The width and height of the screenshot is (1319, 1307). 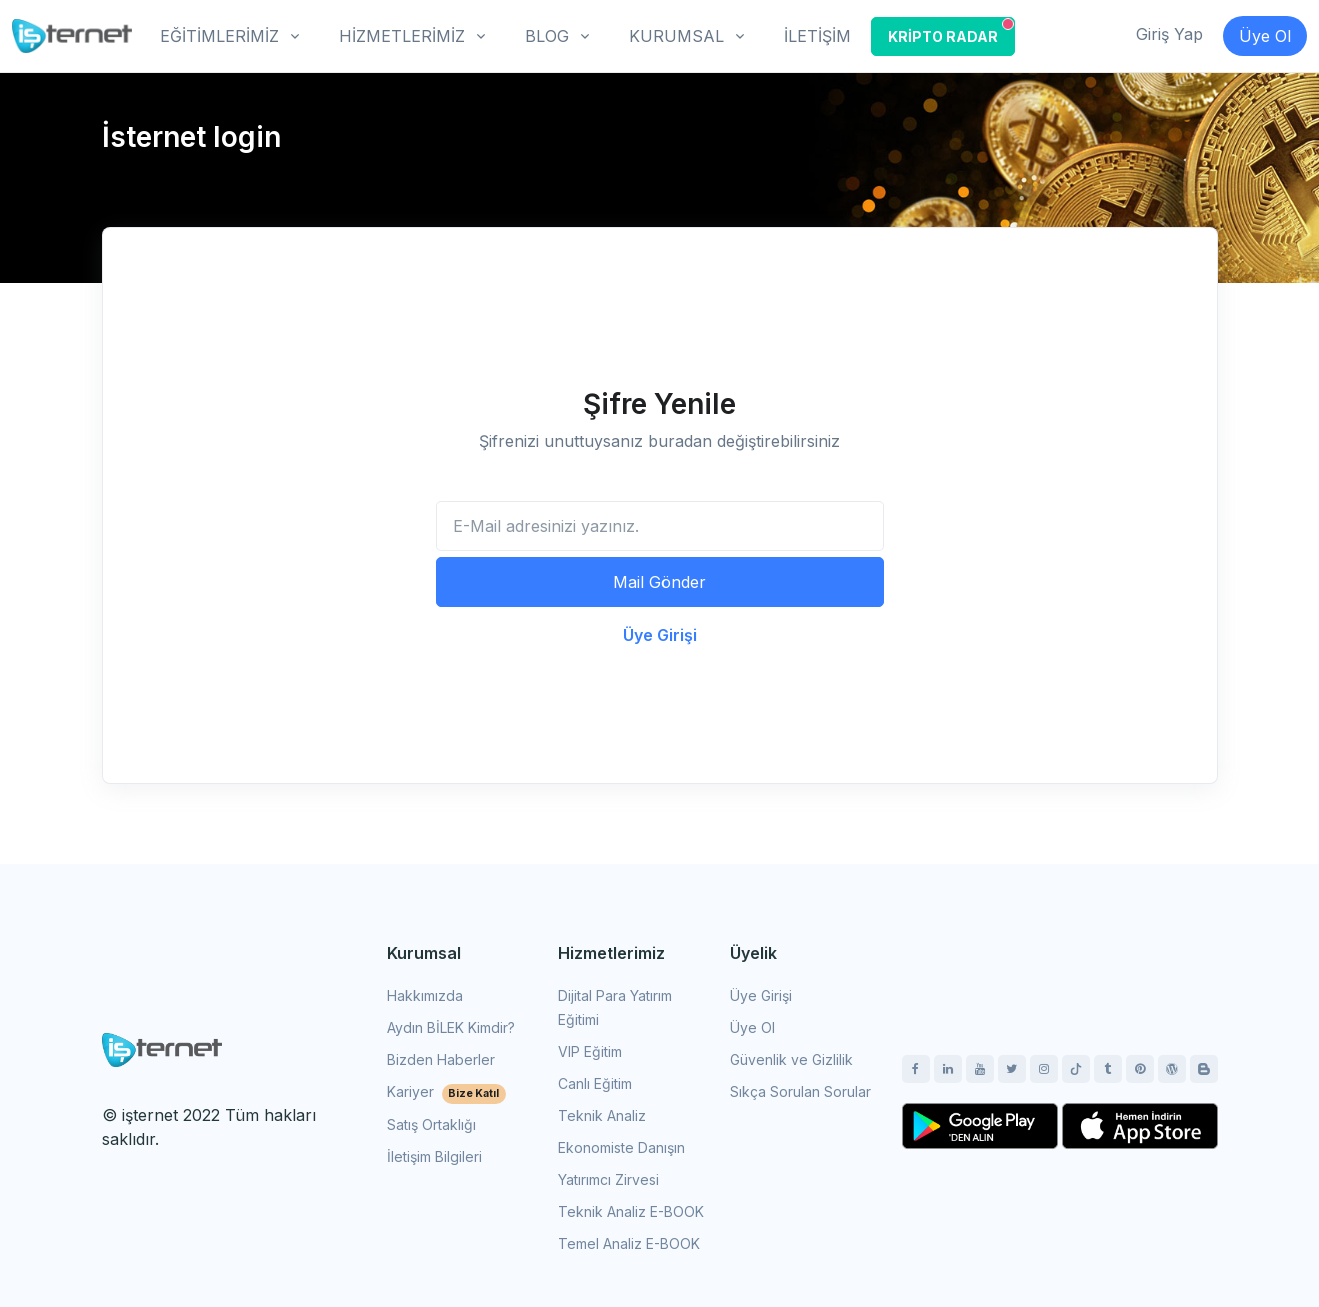 What do you see at coordinates (447, 1091) in the screenshot?
I see `Kariyer` at bounding box center [447, 1091].